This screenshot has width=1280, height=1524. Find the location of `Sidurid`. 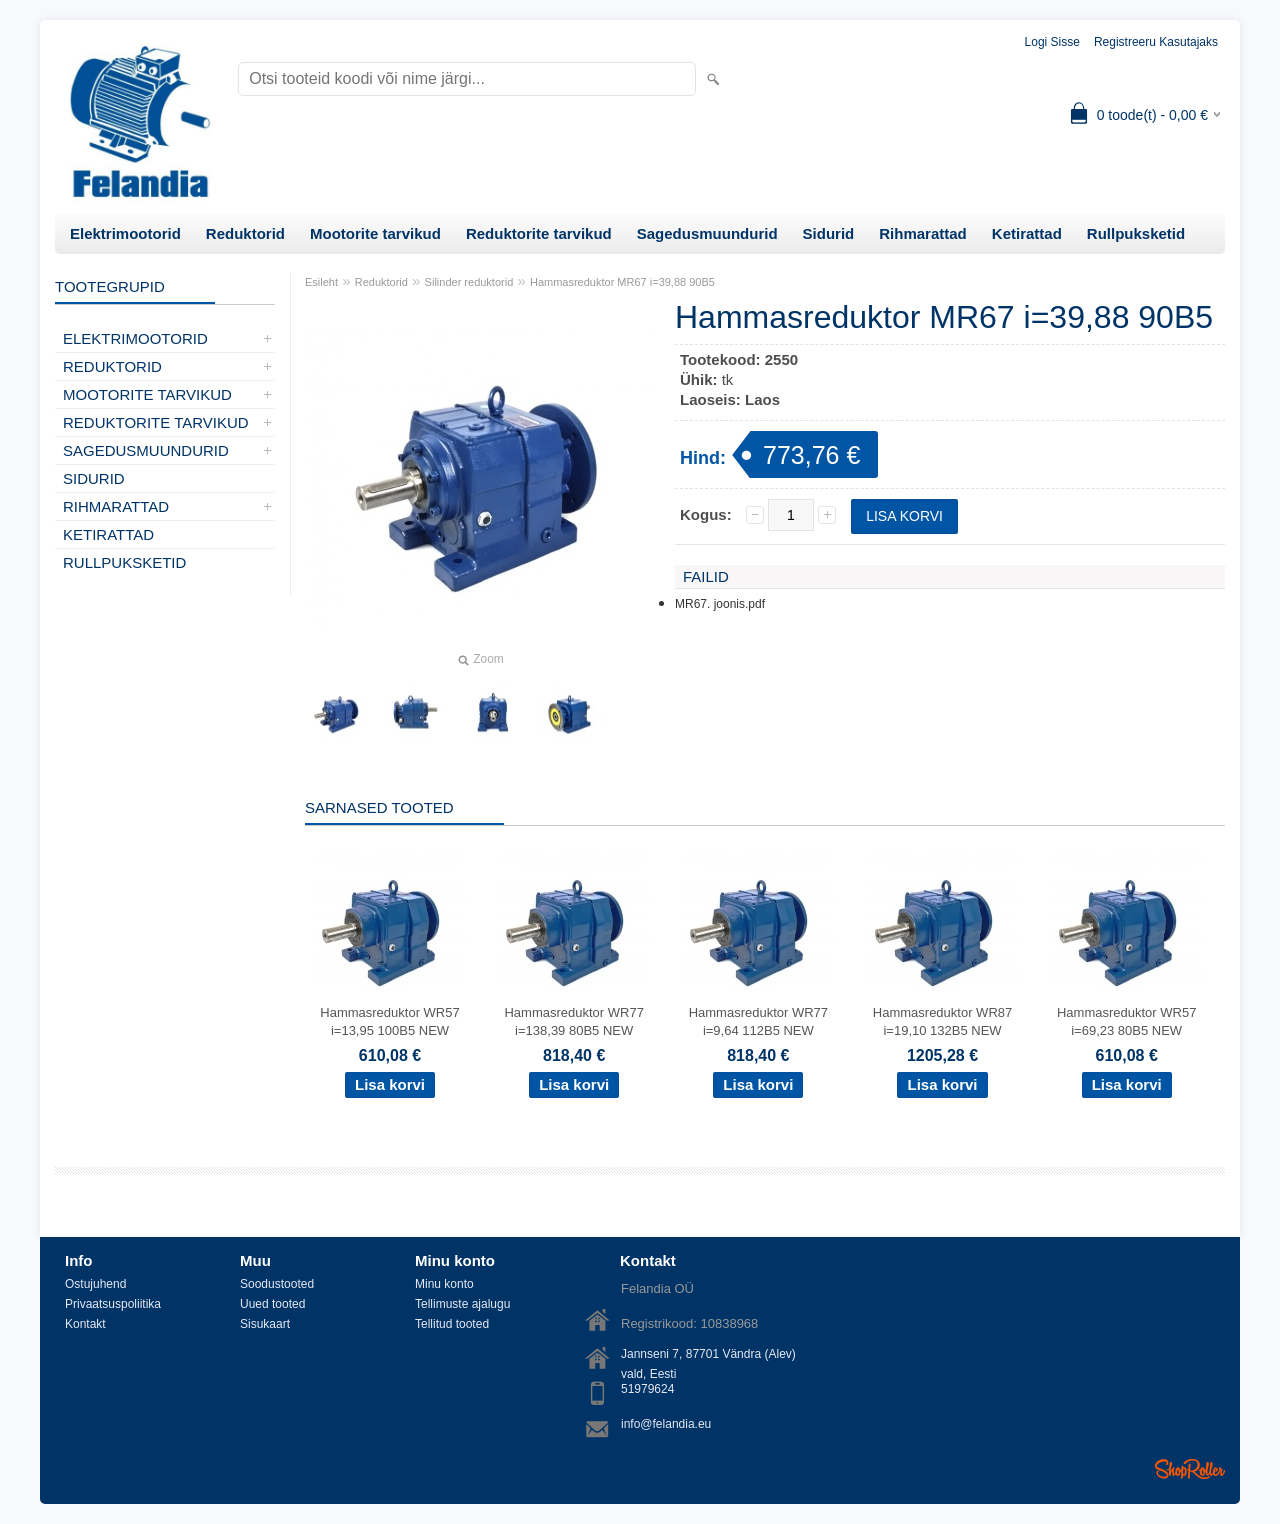

Sidurid is located at coordinates (829, 233).